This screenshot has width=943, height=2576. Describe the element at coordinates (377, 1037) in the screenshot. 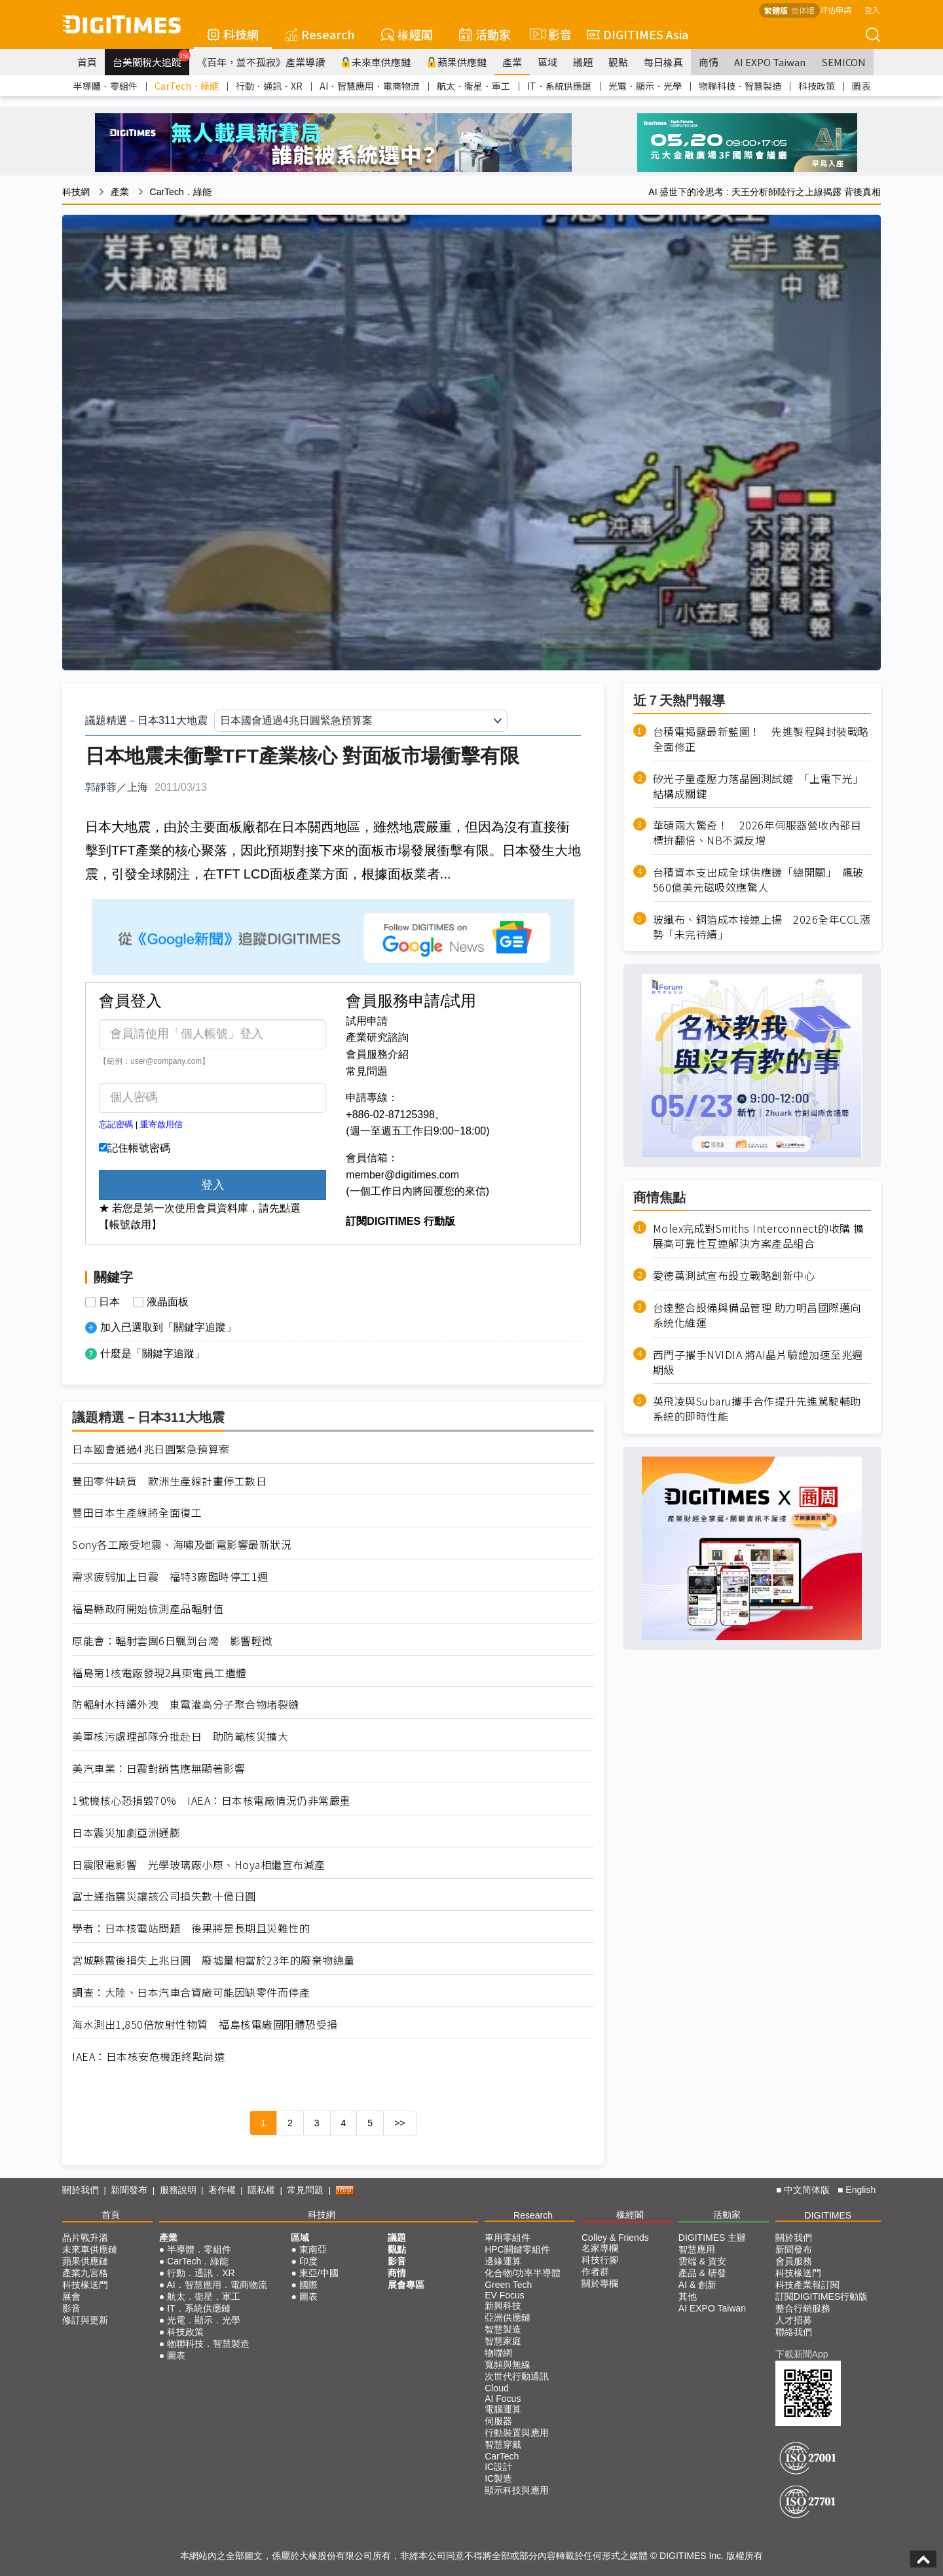

I see `產業研究諮詢` at that location.